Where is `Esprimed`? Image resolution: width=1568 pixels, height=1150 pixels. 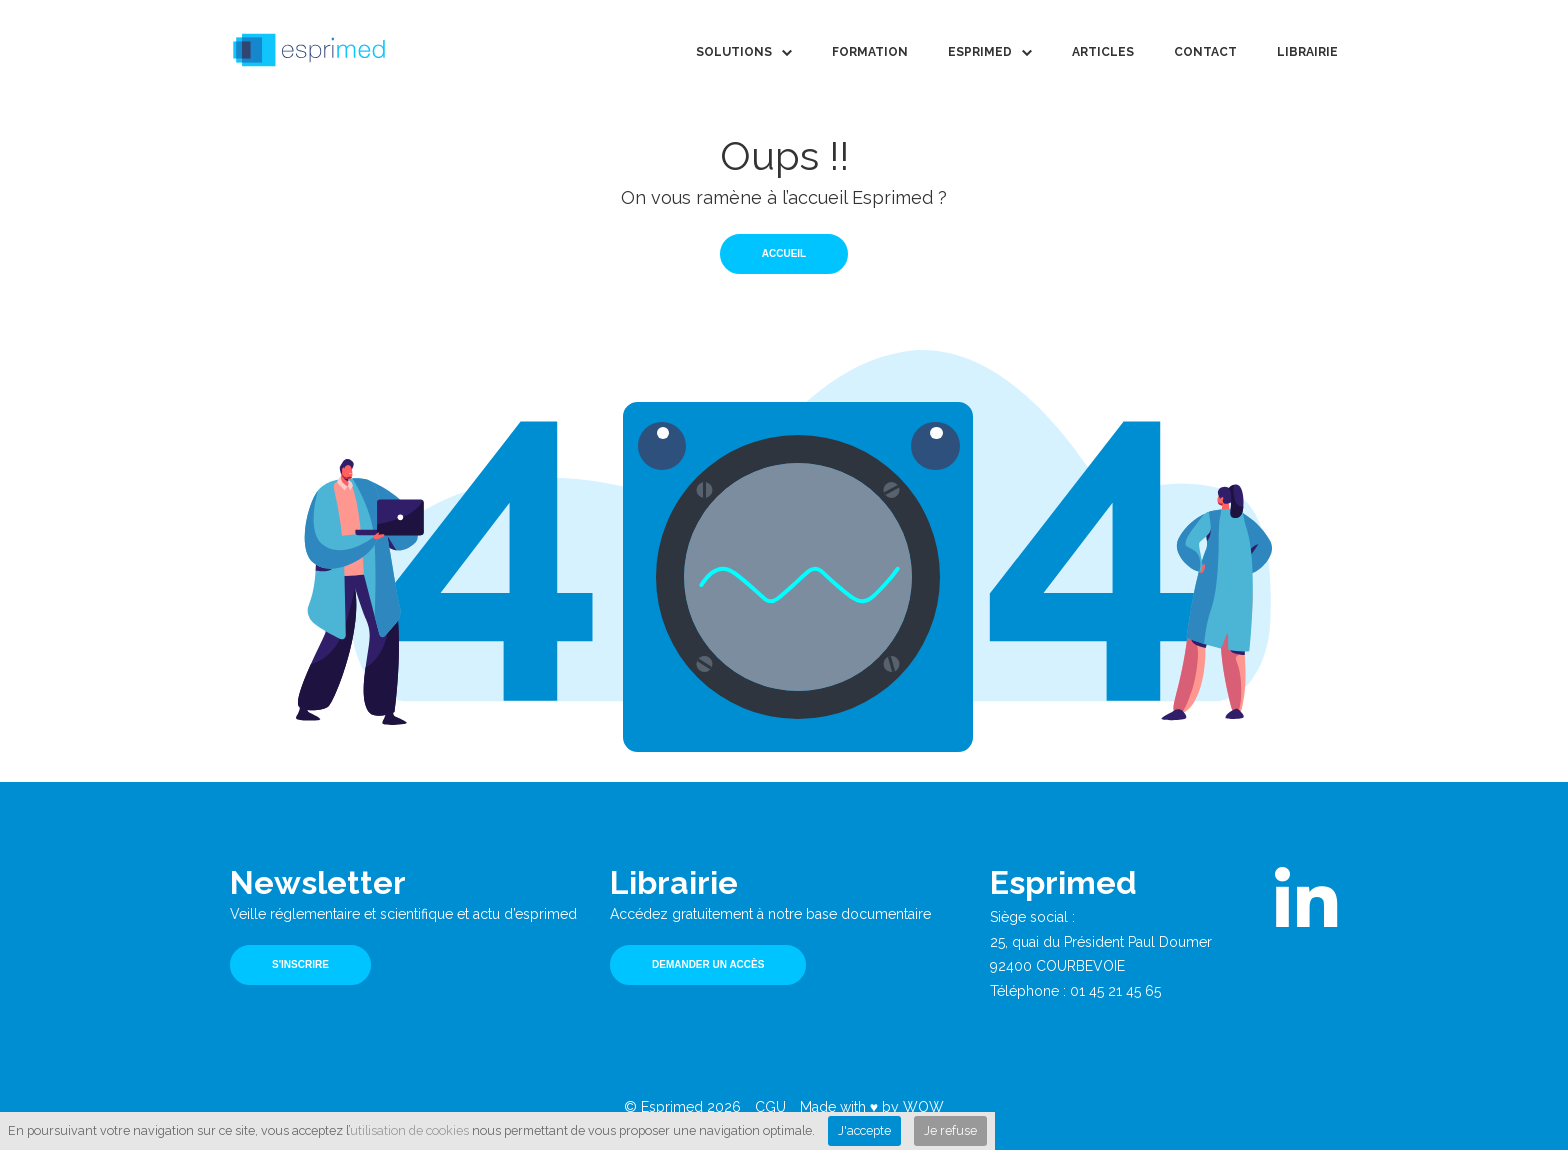
Esprimed is located at coordinates (980, 52).